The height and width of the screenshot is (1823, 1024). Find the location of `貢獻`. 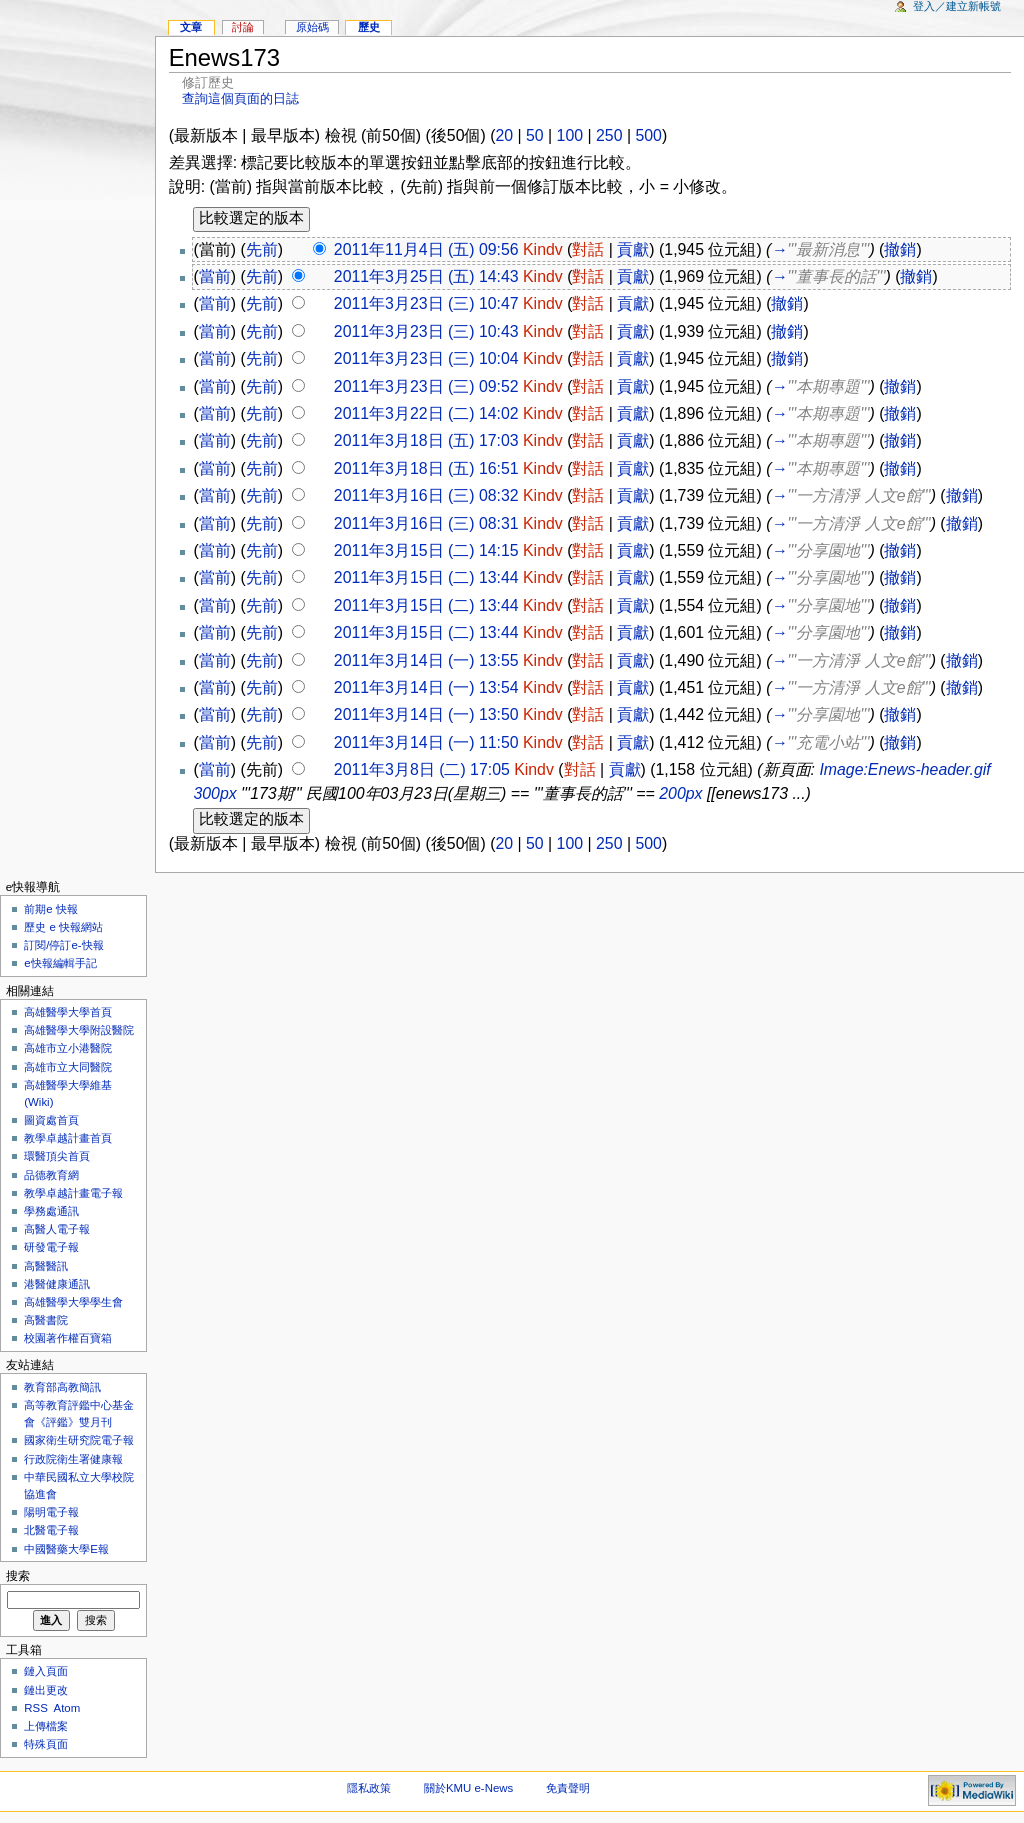

貢獻 is located at coordinates (633, 249).